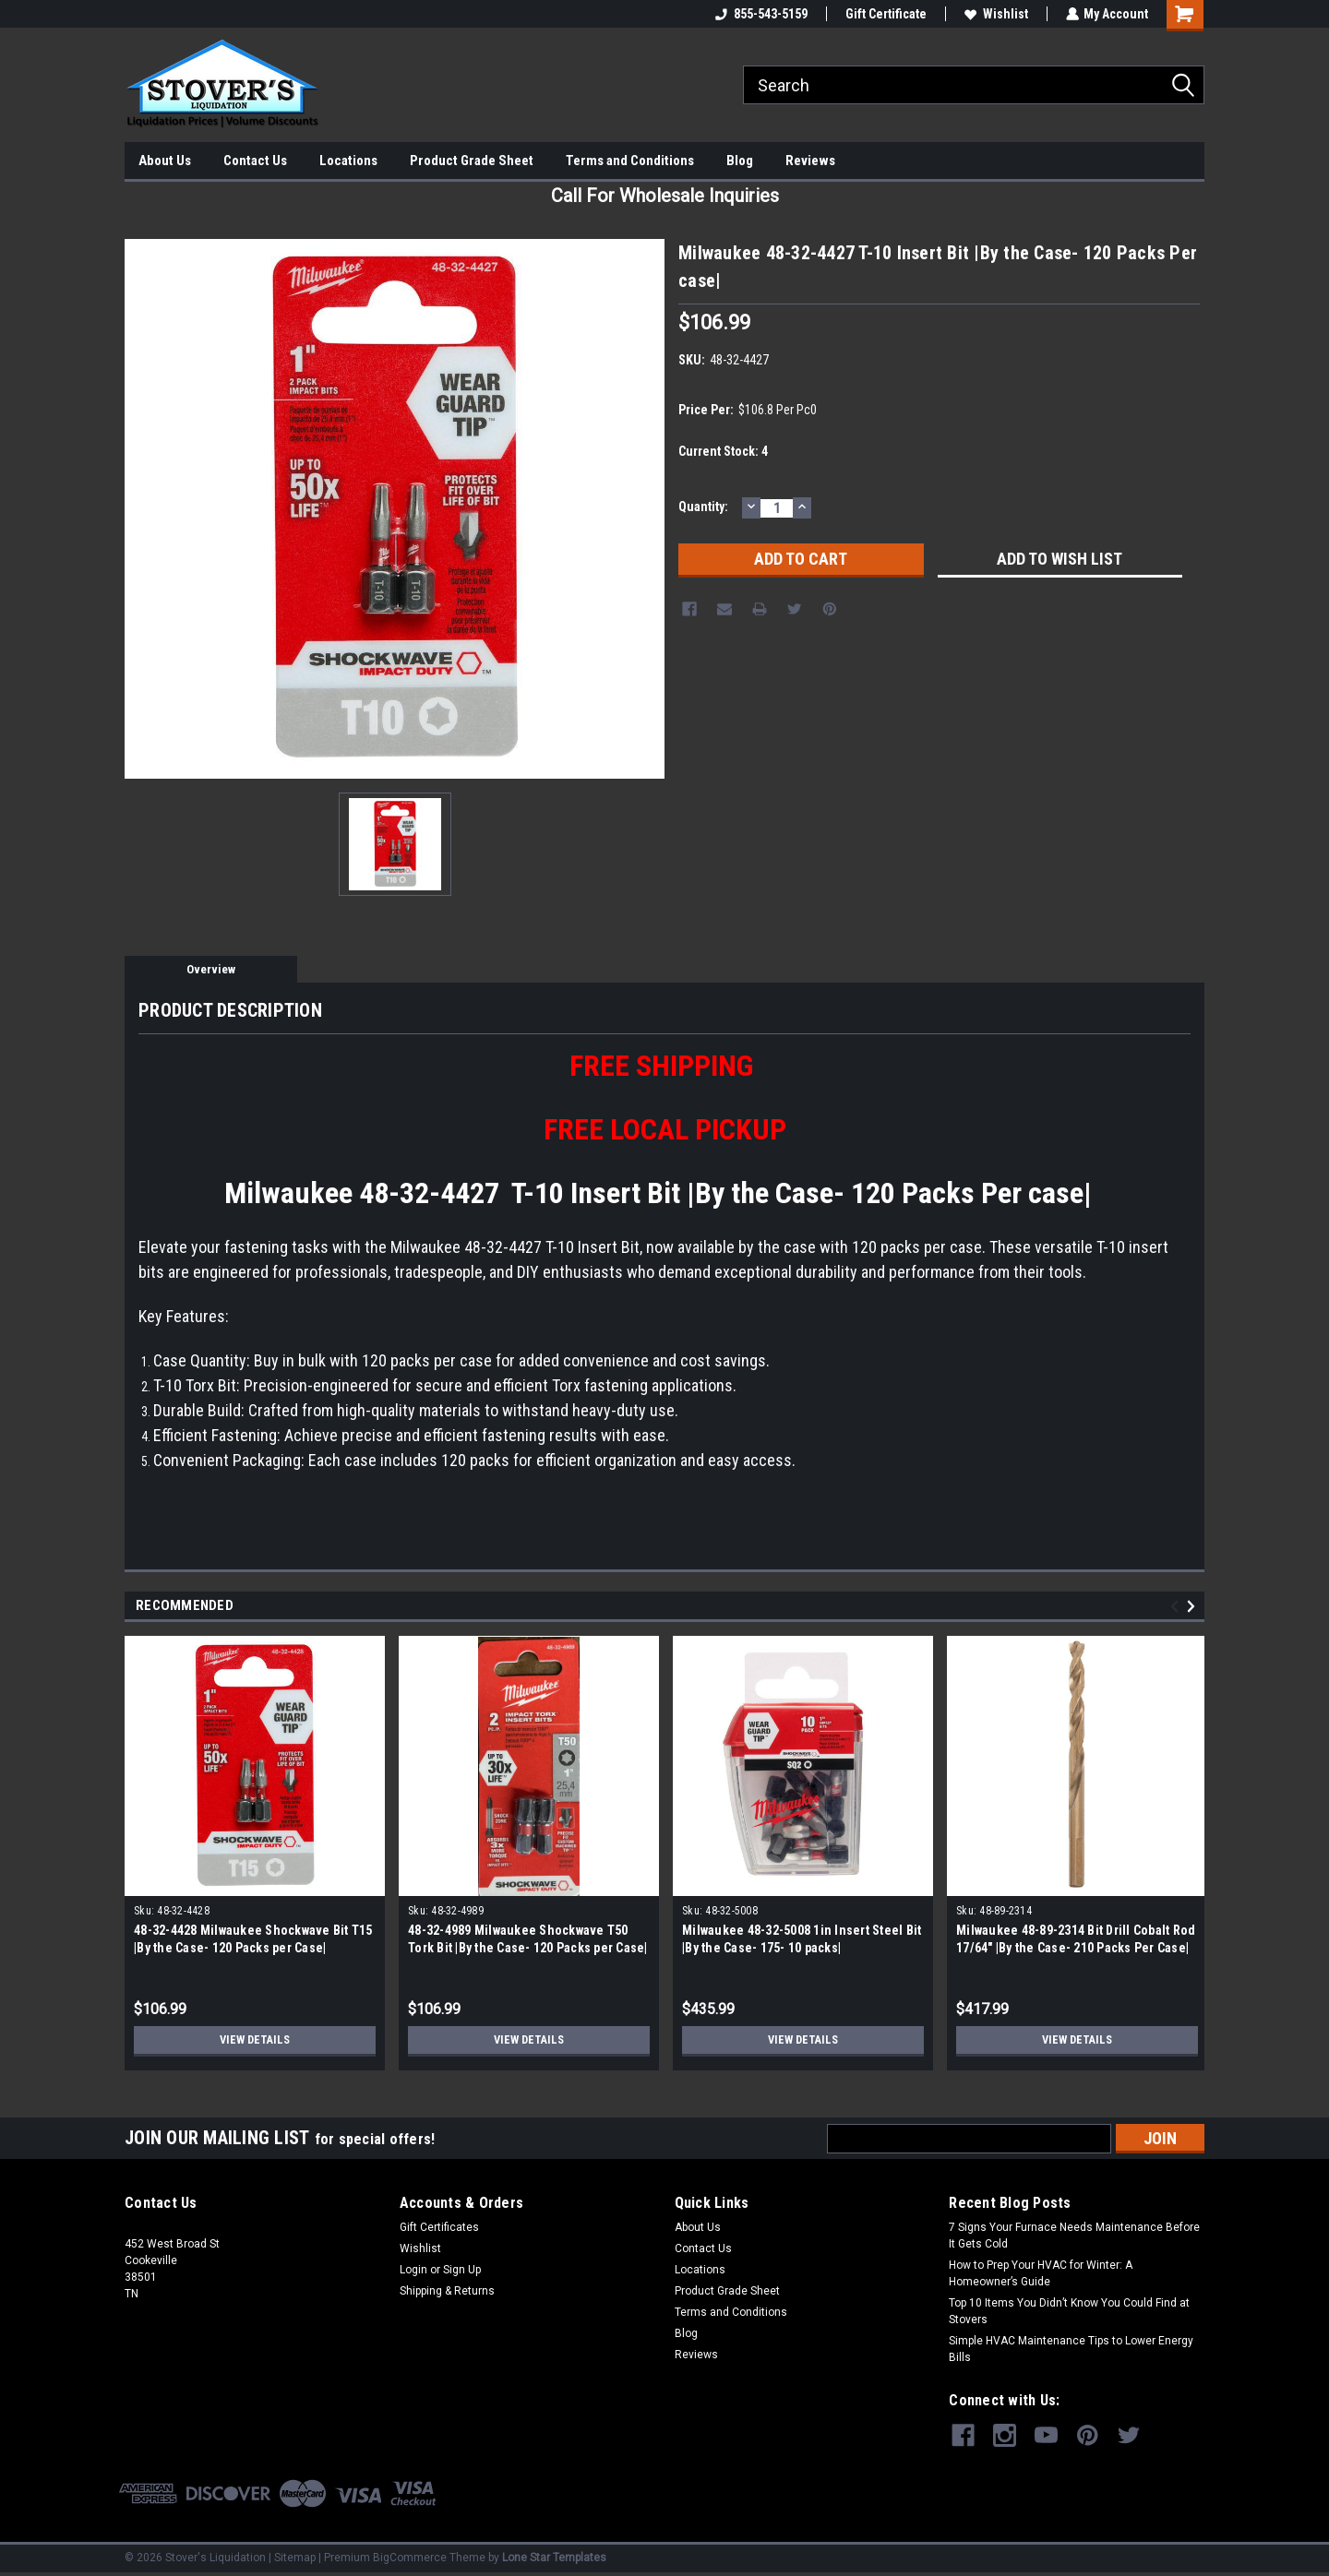 This screenshot has width=1329, height=2576. What do you see at coordinates (1040, 2273) in the screenshot?
I see `How to Prep Your HVAC for Winter: A Homeowner’s Guide` at bounding box center [1040, 2273].